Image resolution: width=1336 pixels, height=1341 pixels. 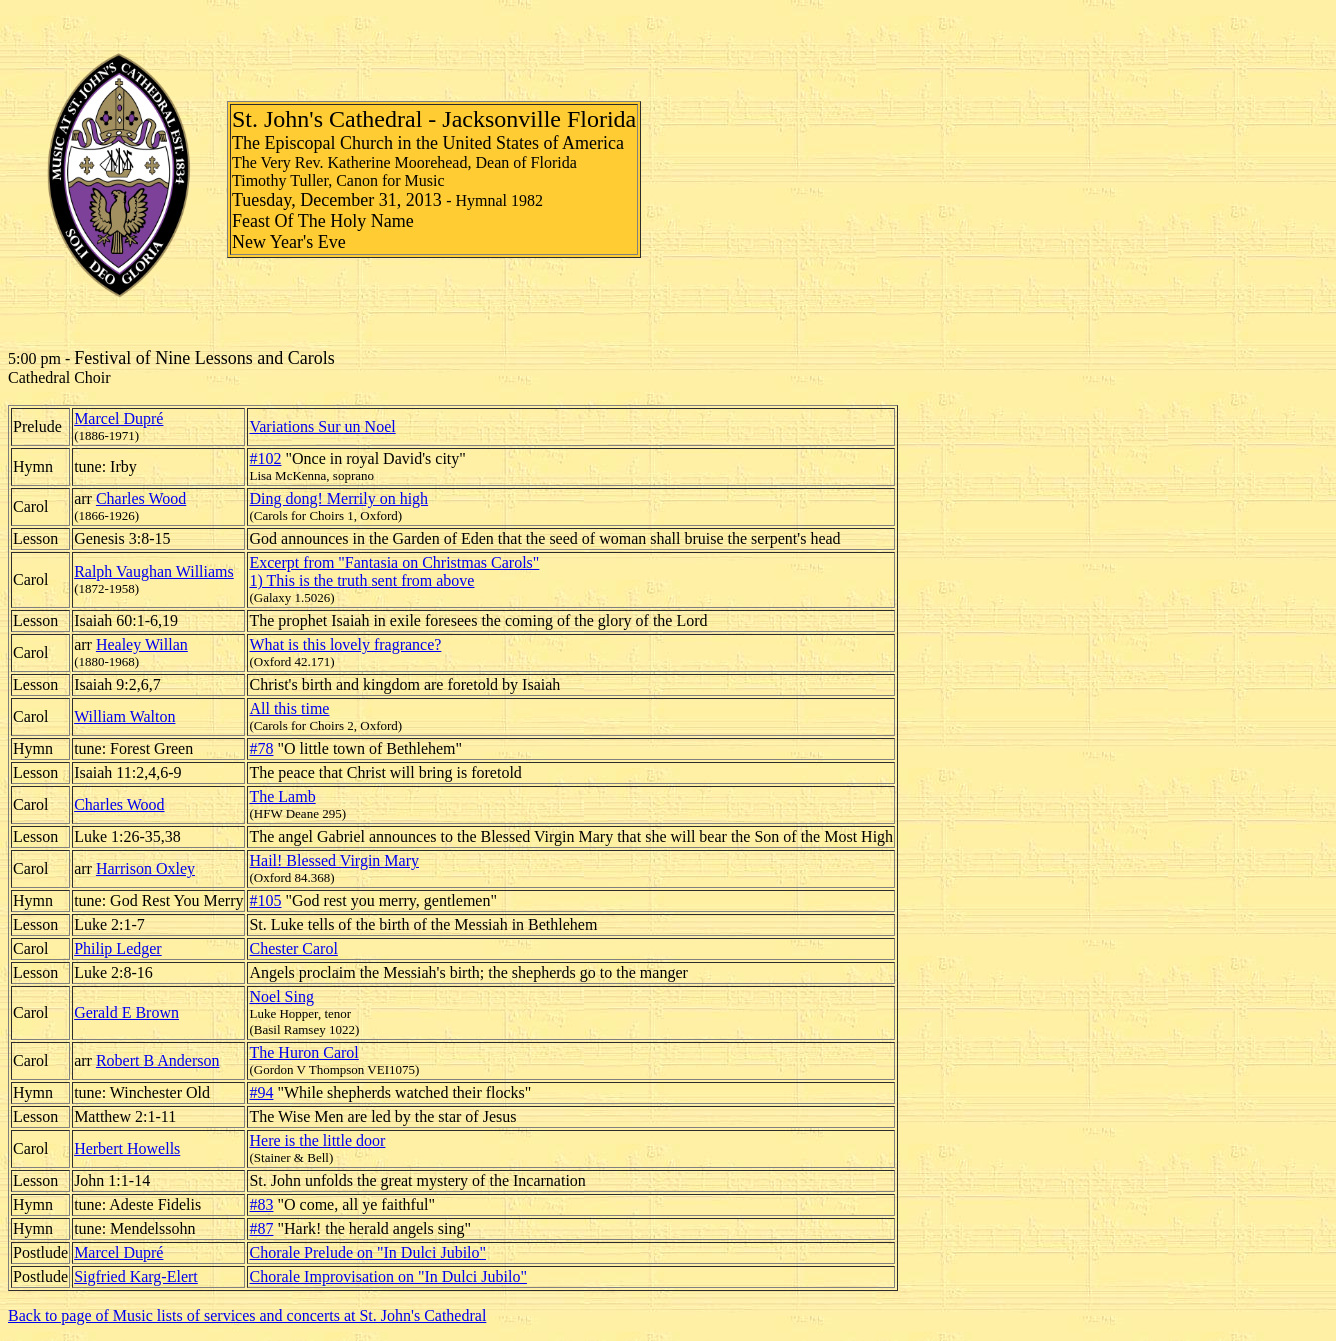 What do you see at coordinates (124, 716) in the screenshot?
I see `William Walton` at bounding box center [124, 716].